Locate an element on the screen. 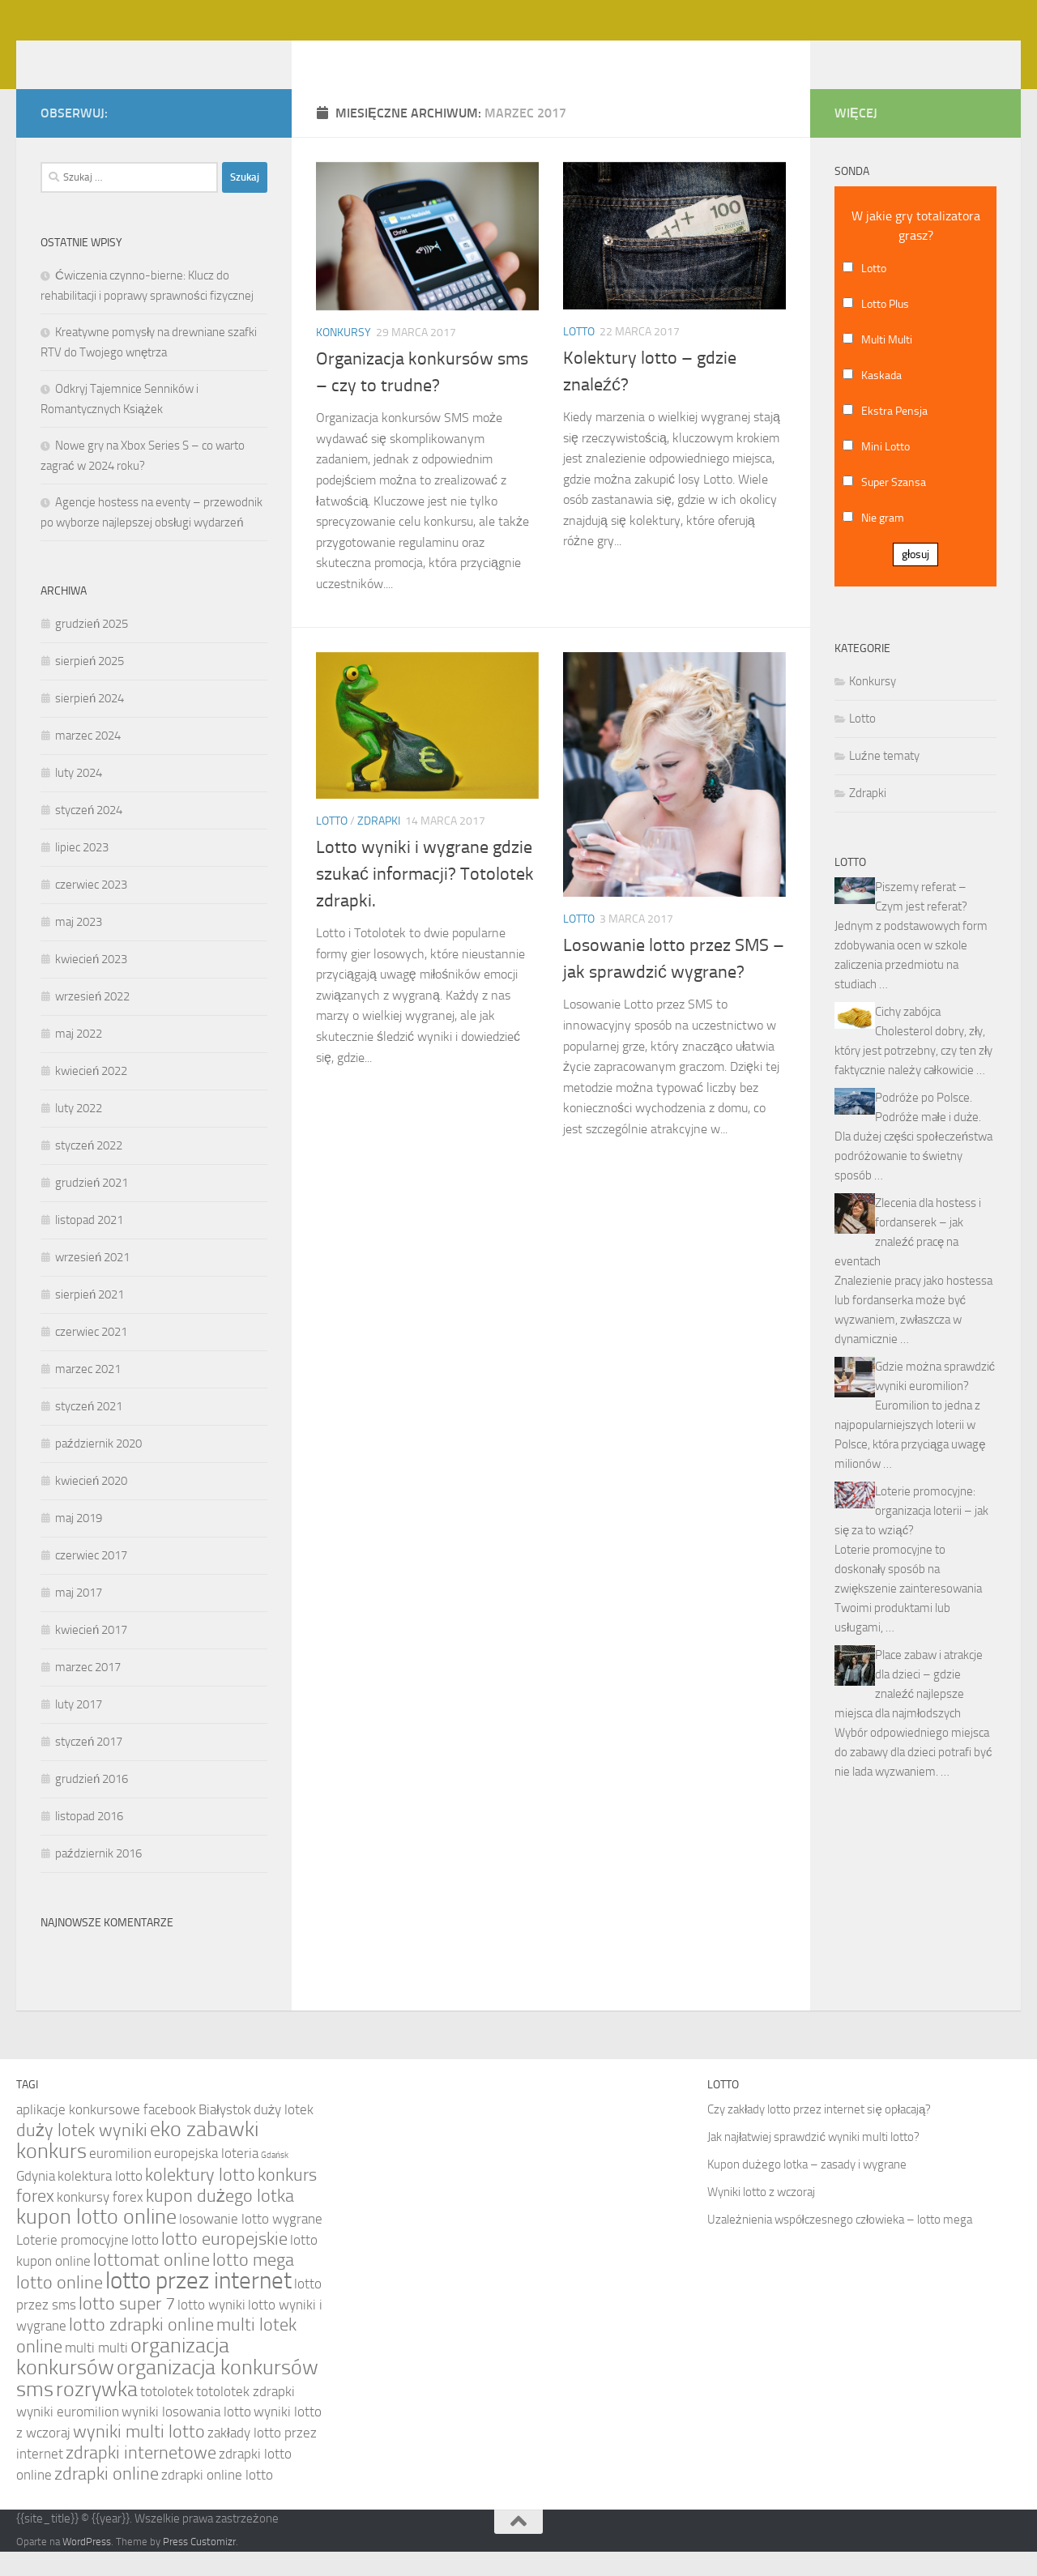  styczeń 2022 is located at coordinates (88, 1169).